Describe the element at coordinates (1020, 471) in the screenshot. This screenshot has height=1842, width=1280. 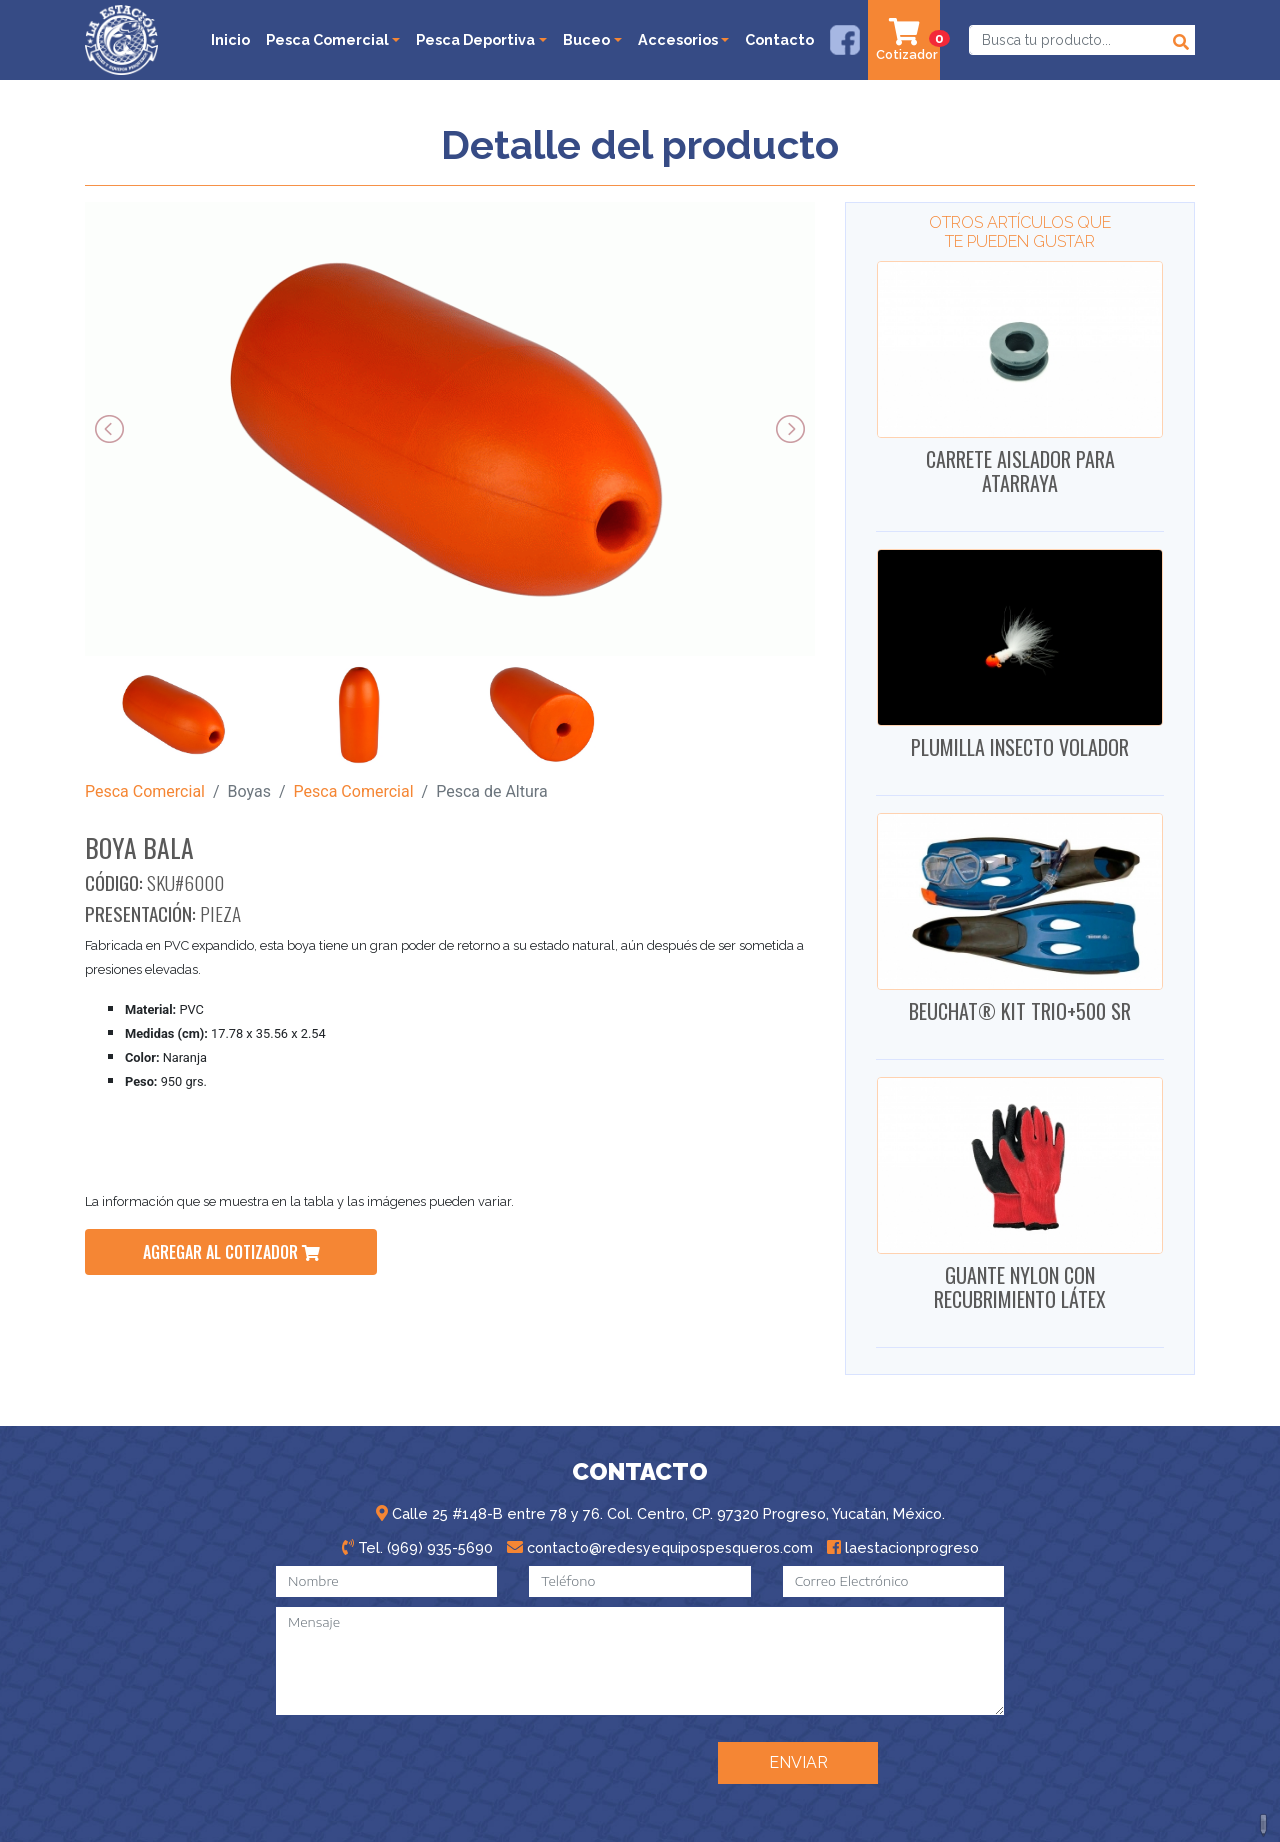
I see `CARRETE AISLADOR PARA ATARRAYA` at that location.